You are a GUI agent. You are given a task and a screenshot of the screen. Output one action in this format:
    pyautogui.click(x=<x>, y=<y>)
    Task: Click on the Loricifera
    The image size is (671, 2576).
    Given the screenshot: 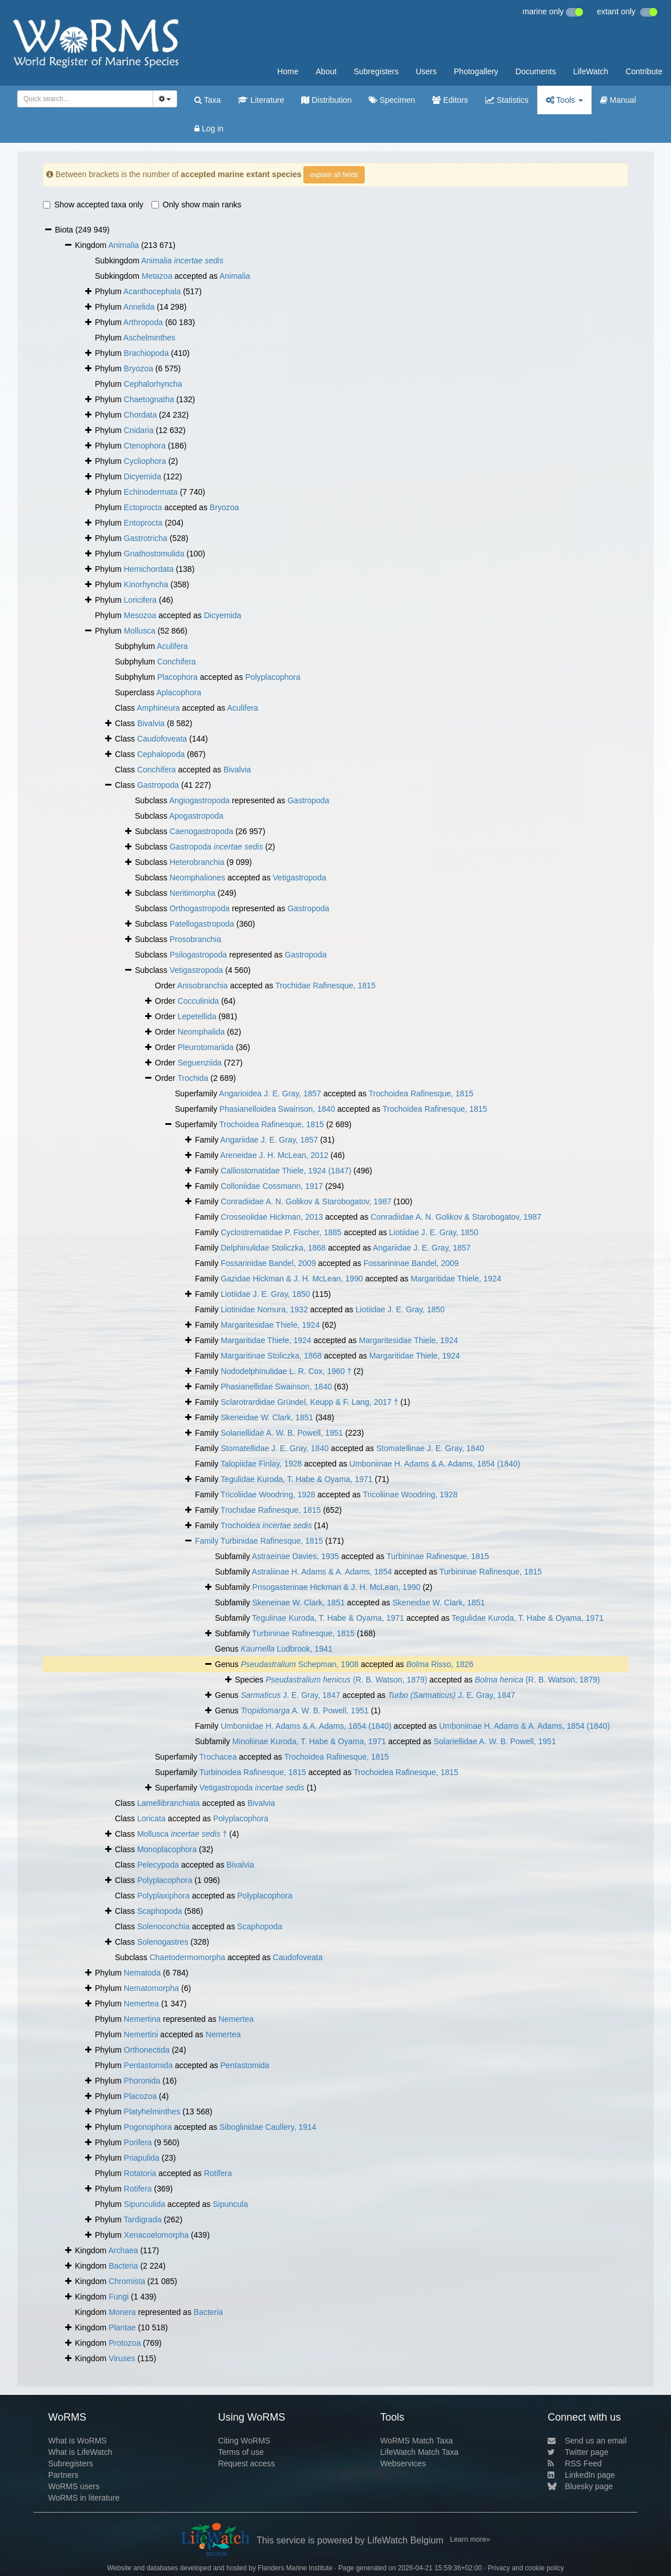 What is the action you would take?
    pyautogui.click(x=140, y=599)
    